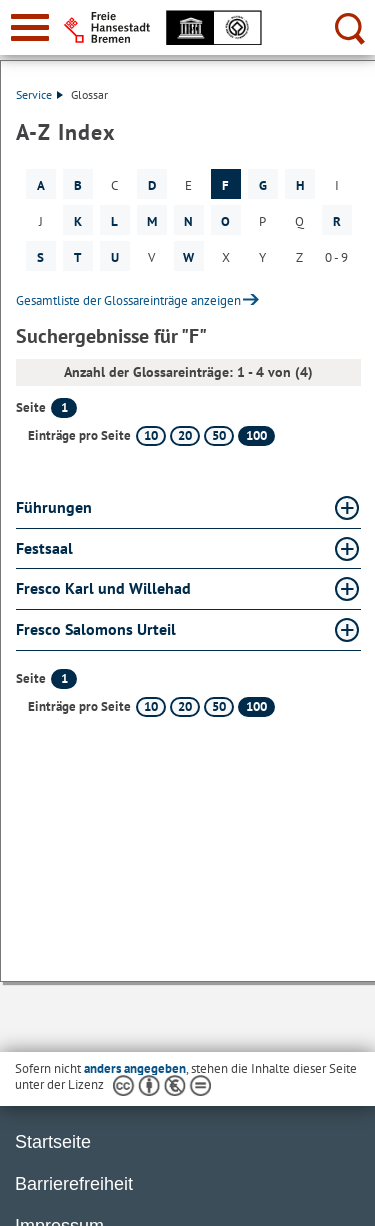 The height and width of the screenshot is (1226, 375). I want to click on 100, so click(256, 435).